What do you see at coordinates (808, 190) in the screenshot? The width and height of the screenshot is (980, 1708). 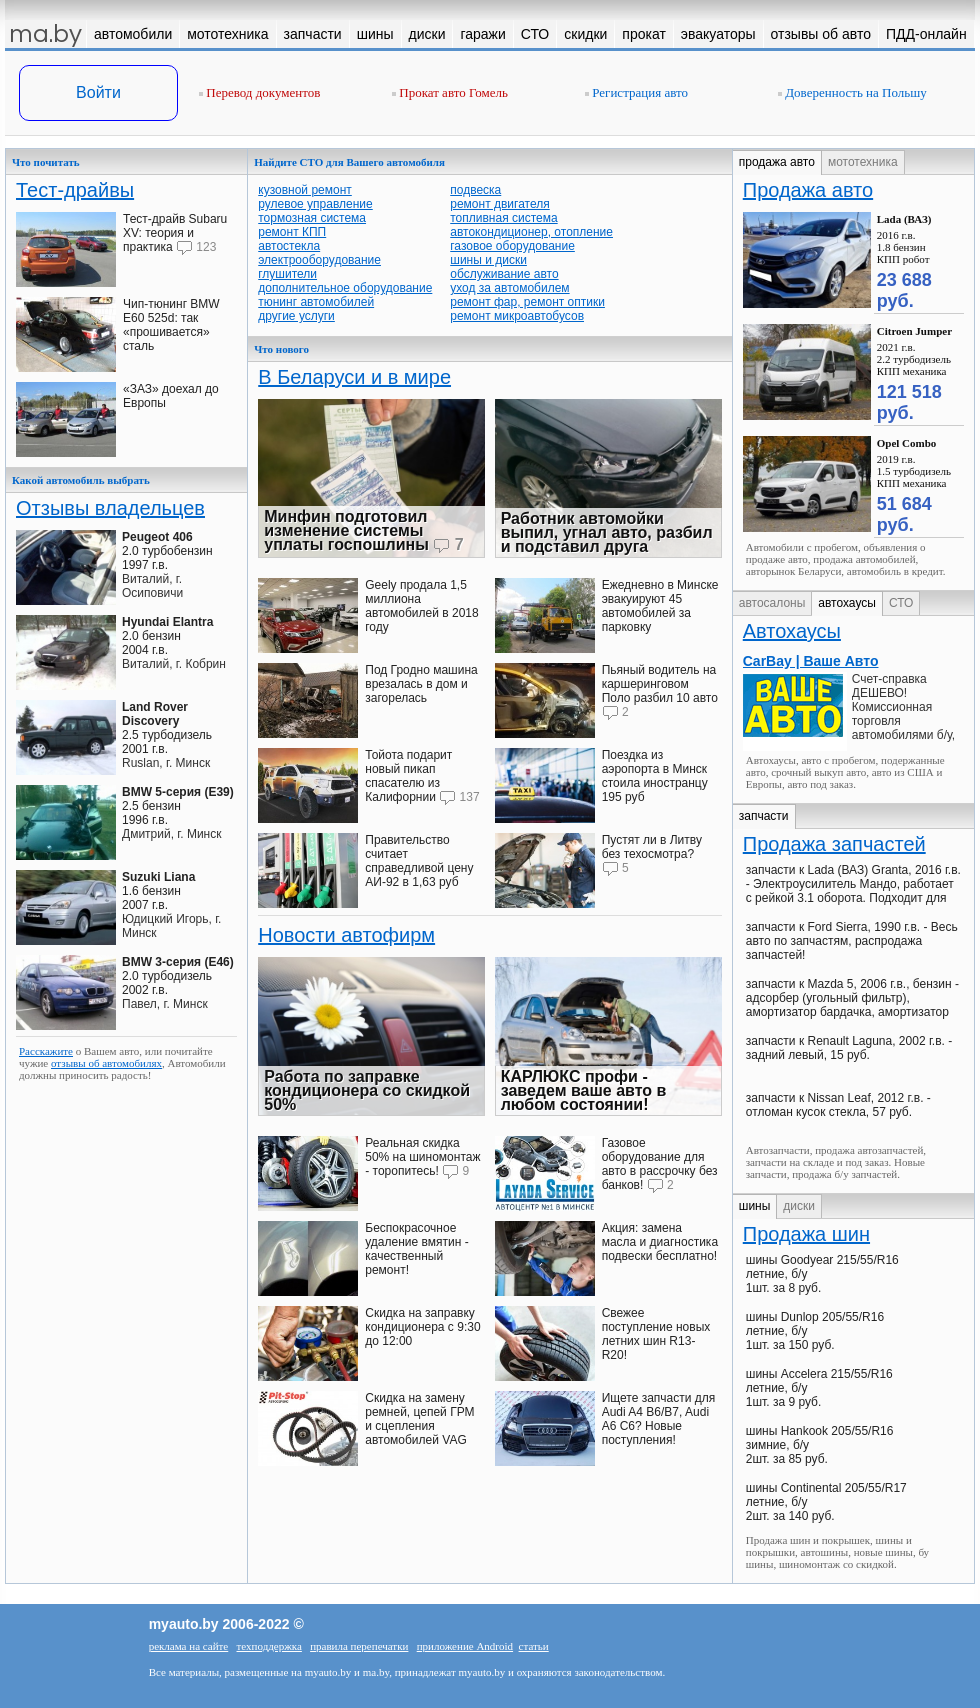 I see `Продажа авто` at bounding box center [808, 190].